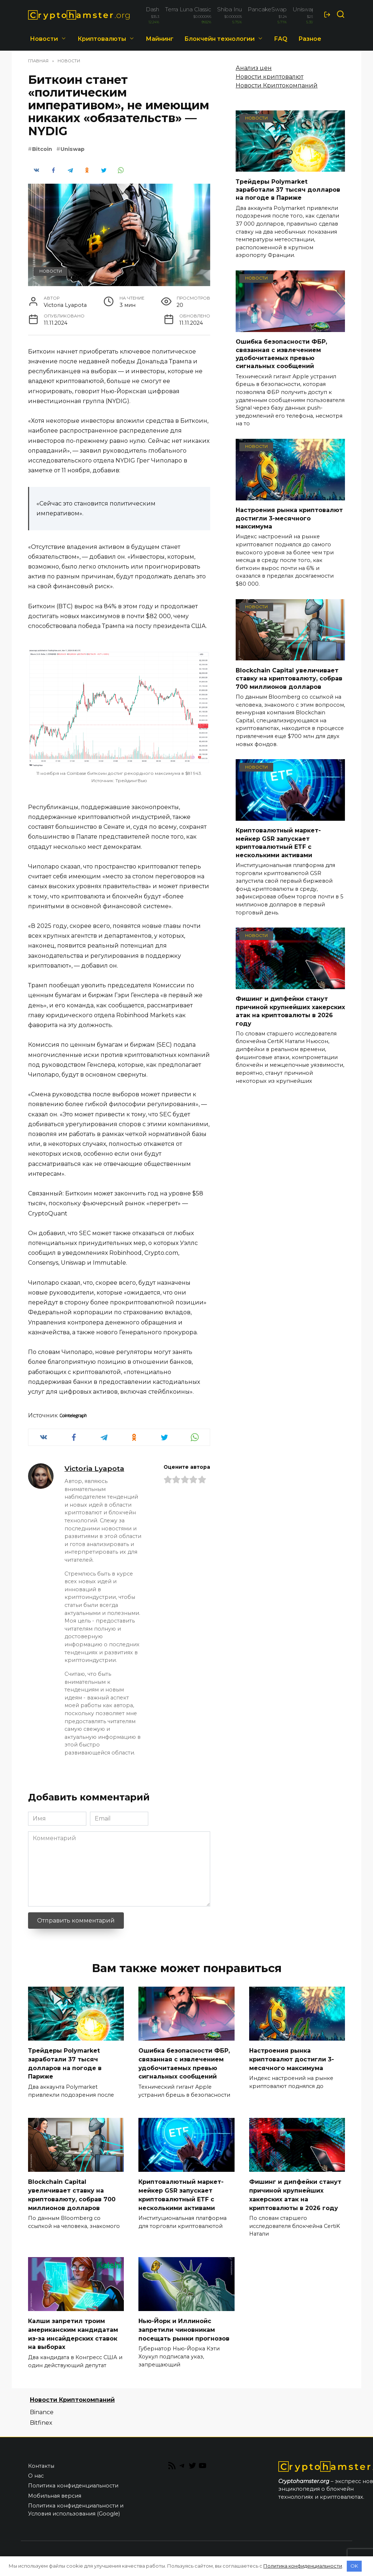  I want to click on Ошибка безопасности ФБР, связанная с извлечением удобочитаемых превью сигнальных сообщений, so click(281, 354).